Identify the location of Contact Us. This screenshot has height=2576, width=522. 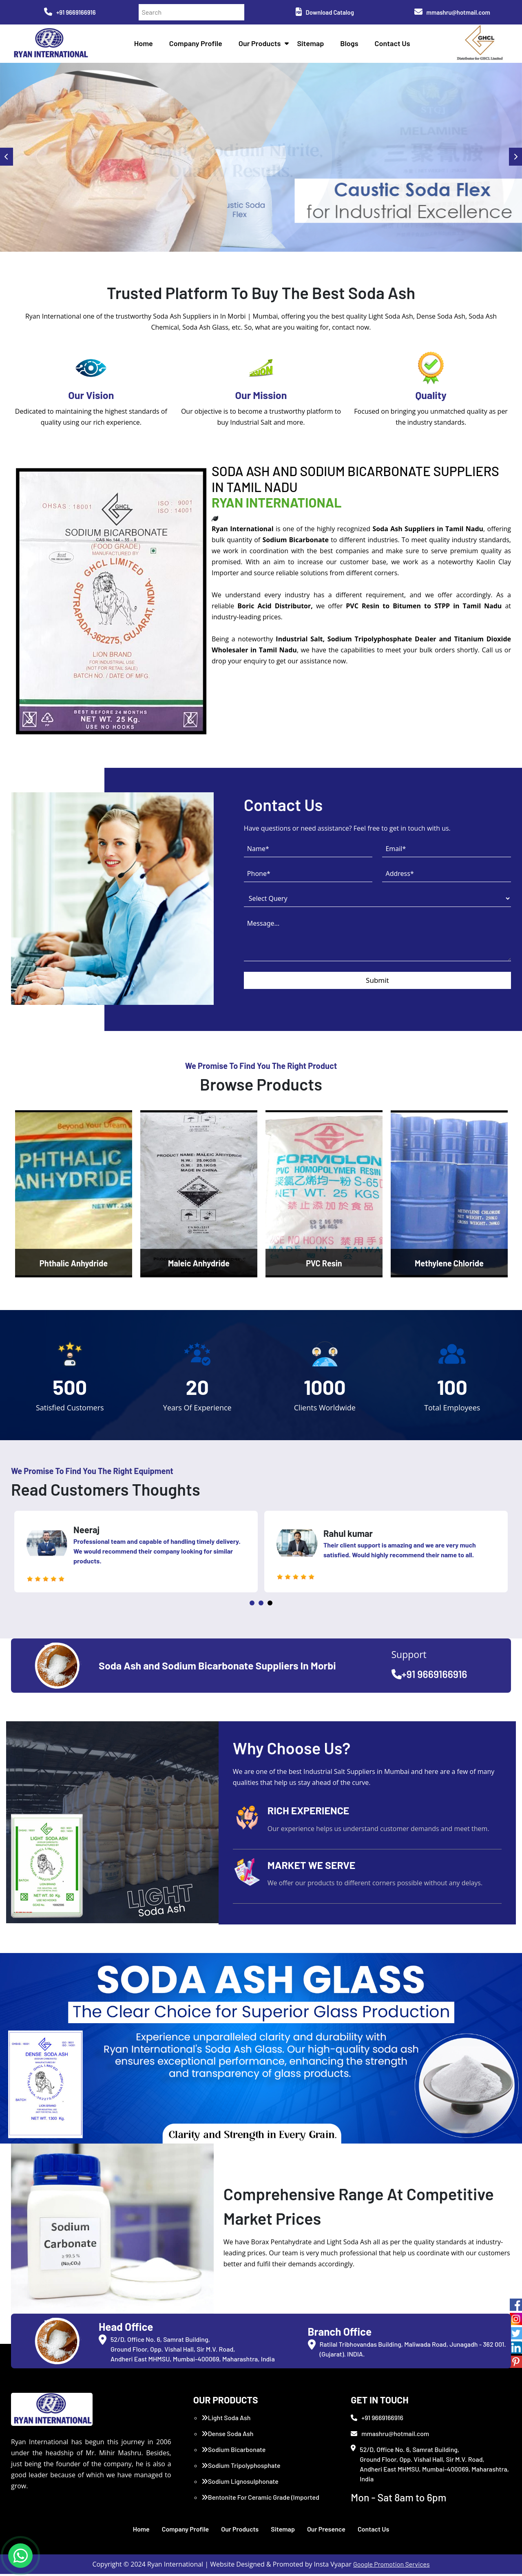
(394, 44).